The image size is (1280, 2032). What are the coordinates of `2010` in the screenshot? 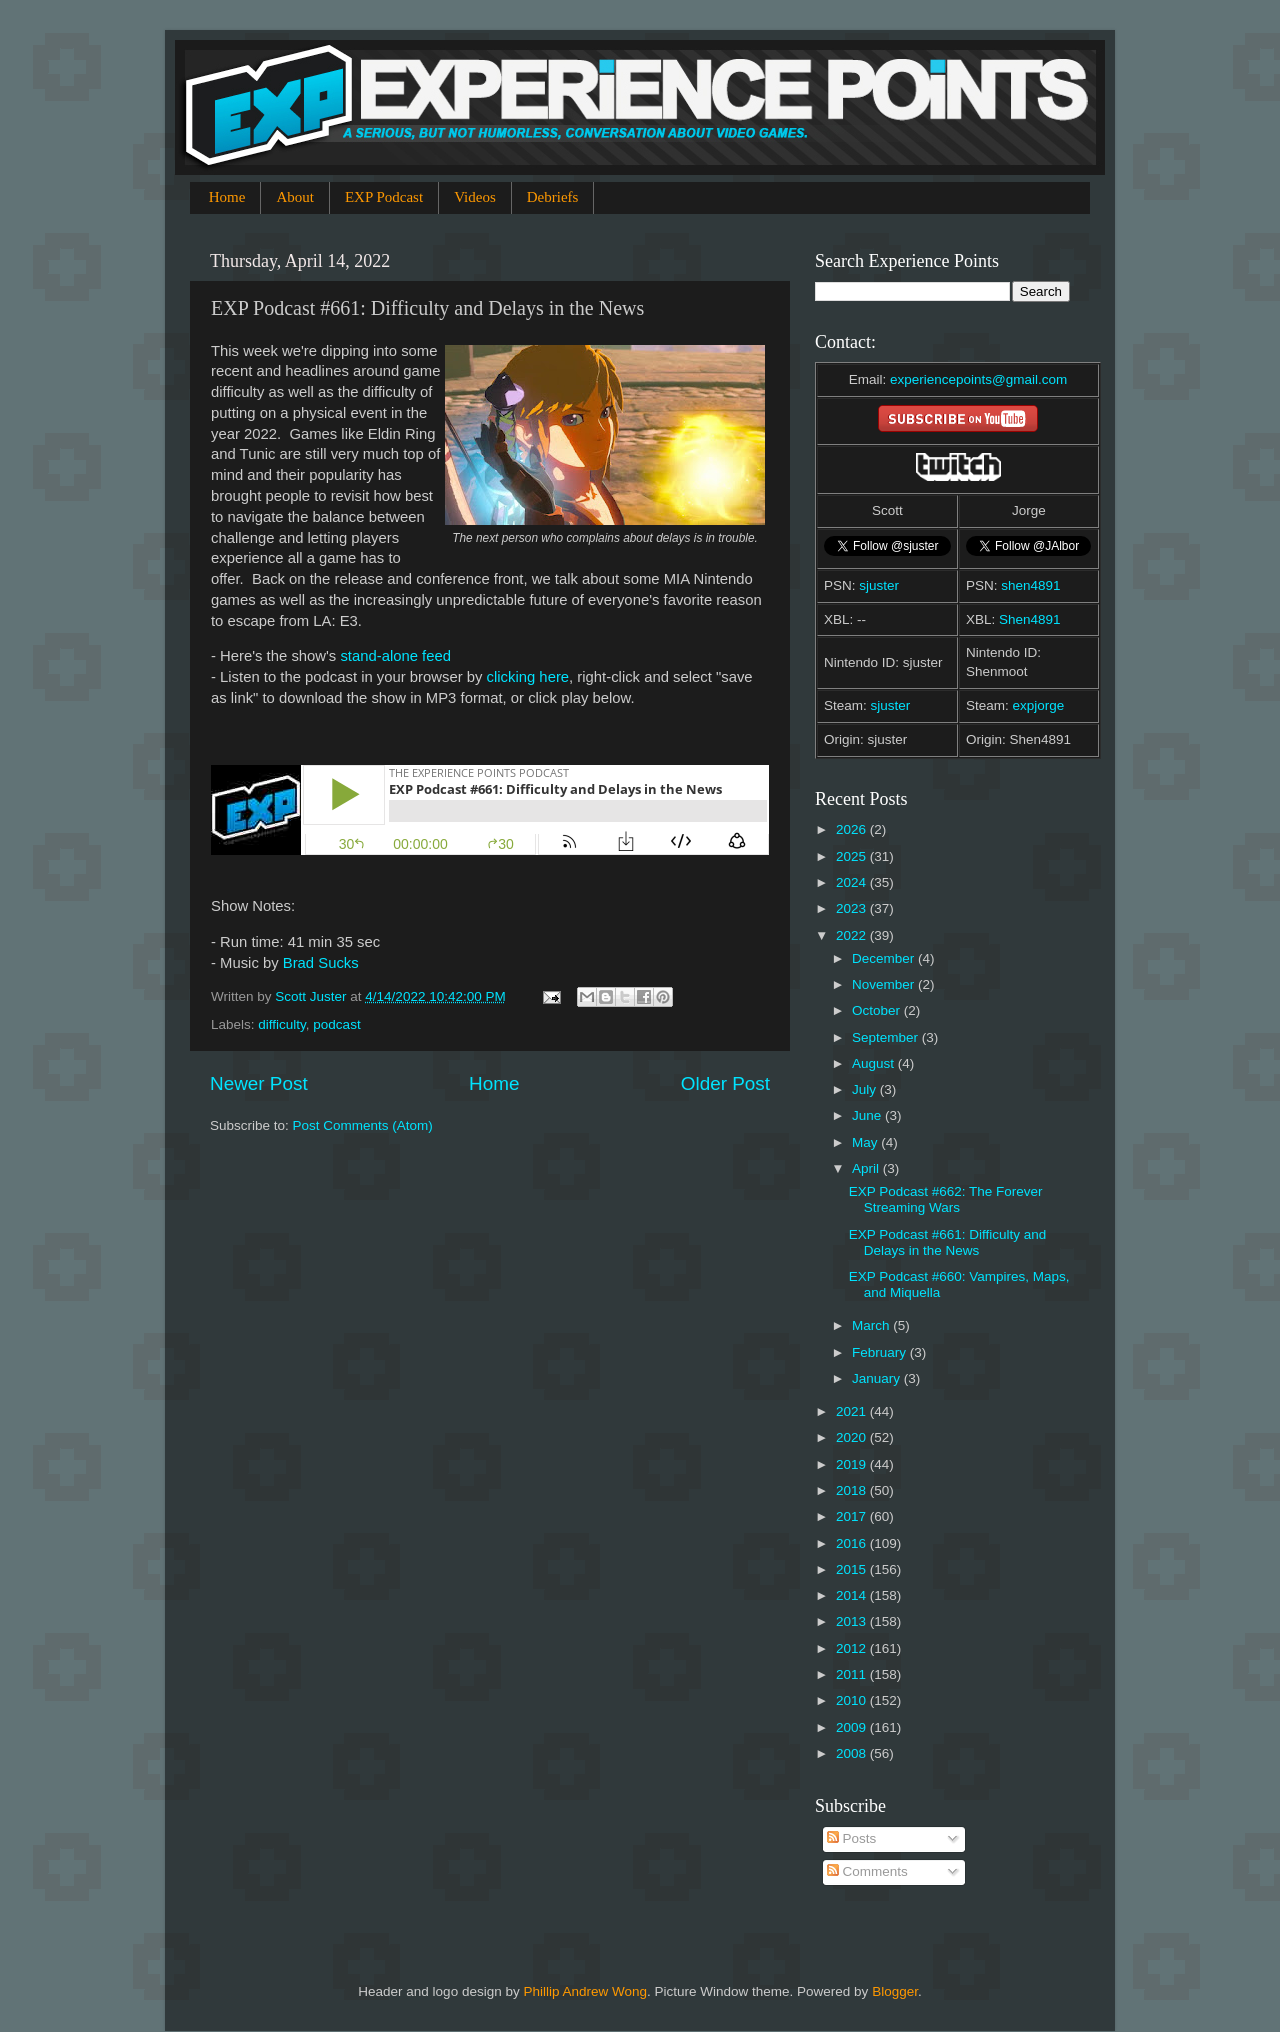 It's located at (853, 1700).